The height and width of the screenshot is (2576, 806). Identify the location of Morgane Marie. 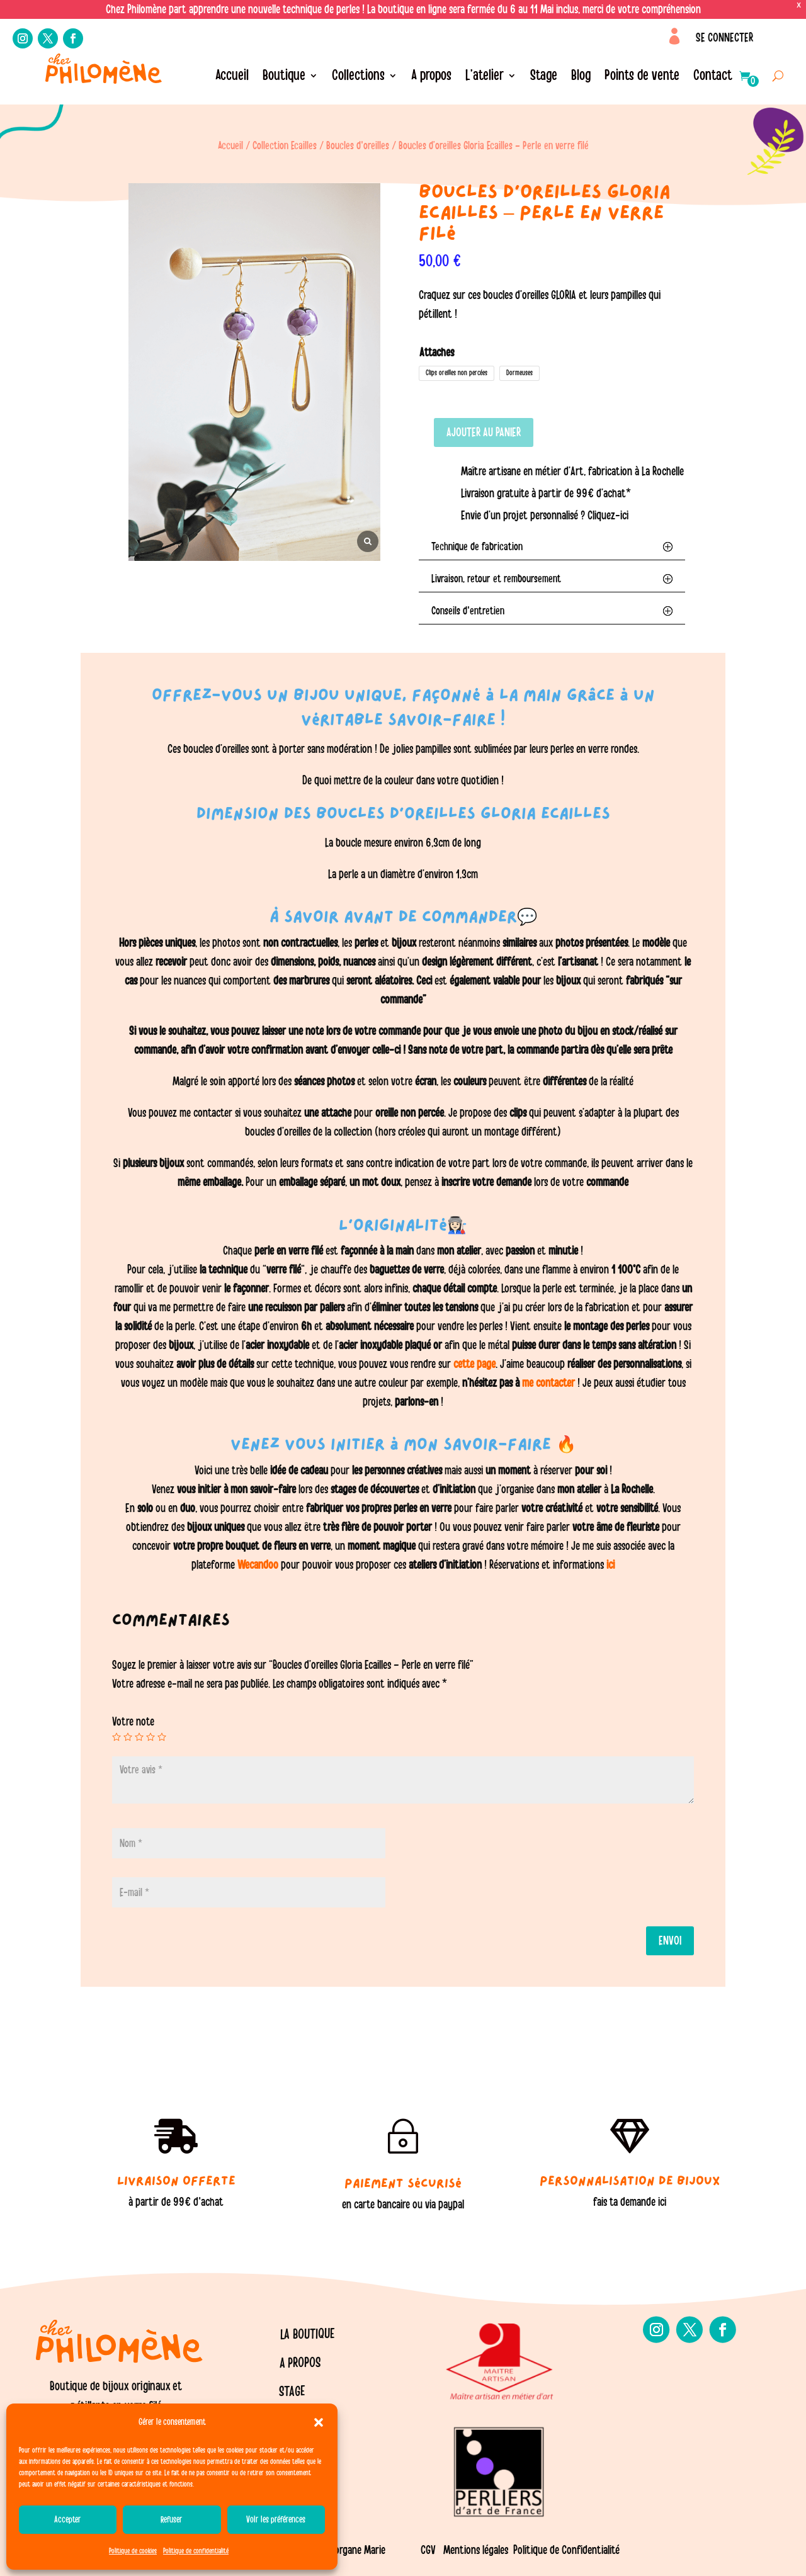
(356, 2550).